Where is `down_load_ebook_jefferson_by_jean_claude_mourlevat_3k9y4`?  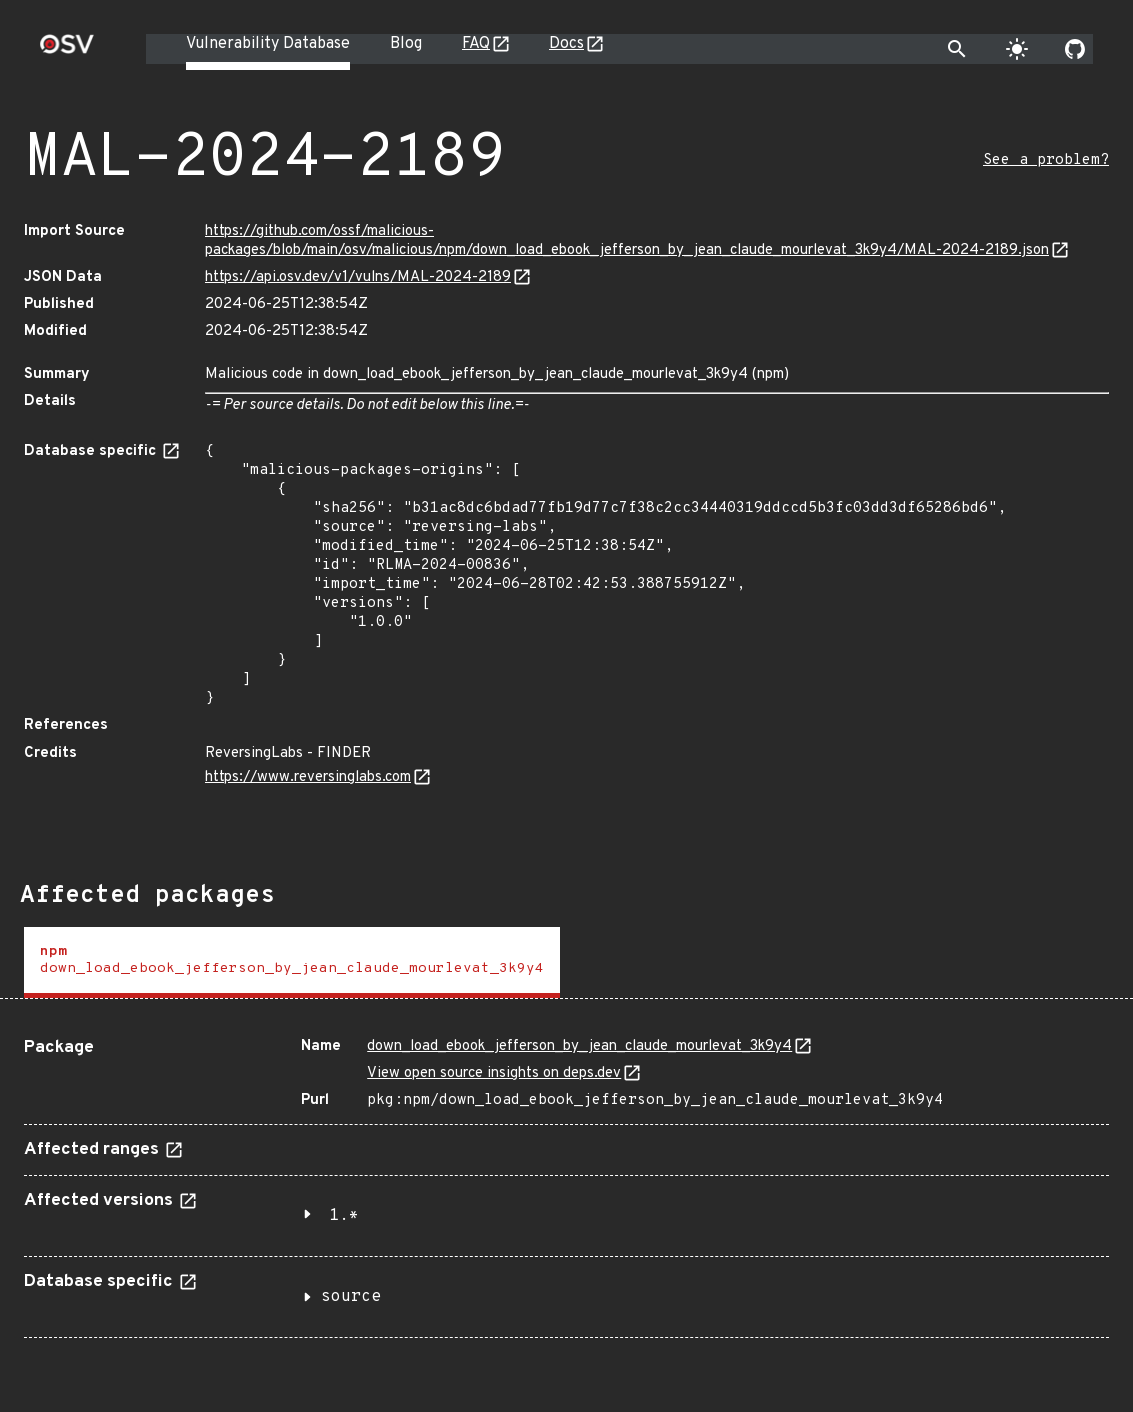
down_load_ebook_jefferson_by_jean_claude_mourlevat_3k9y4 is located at coordinates (579, 1046).